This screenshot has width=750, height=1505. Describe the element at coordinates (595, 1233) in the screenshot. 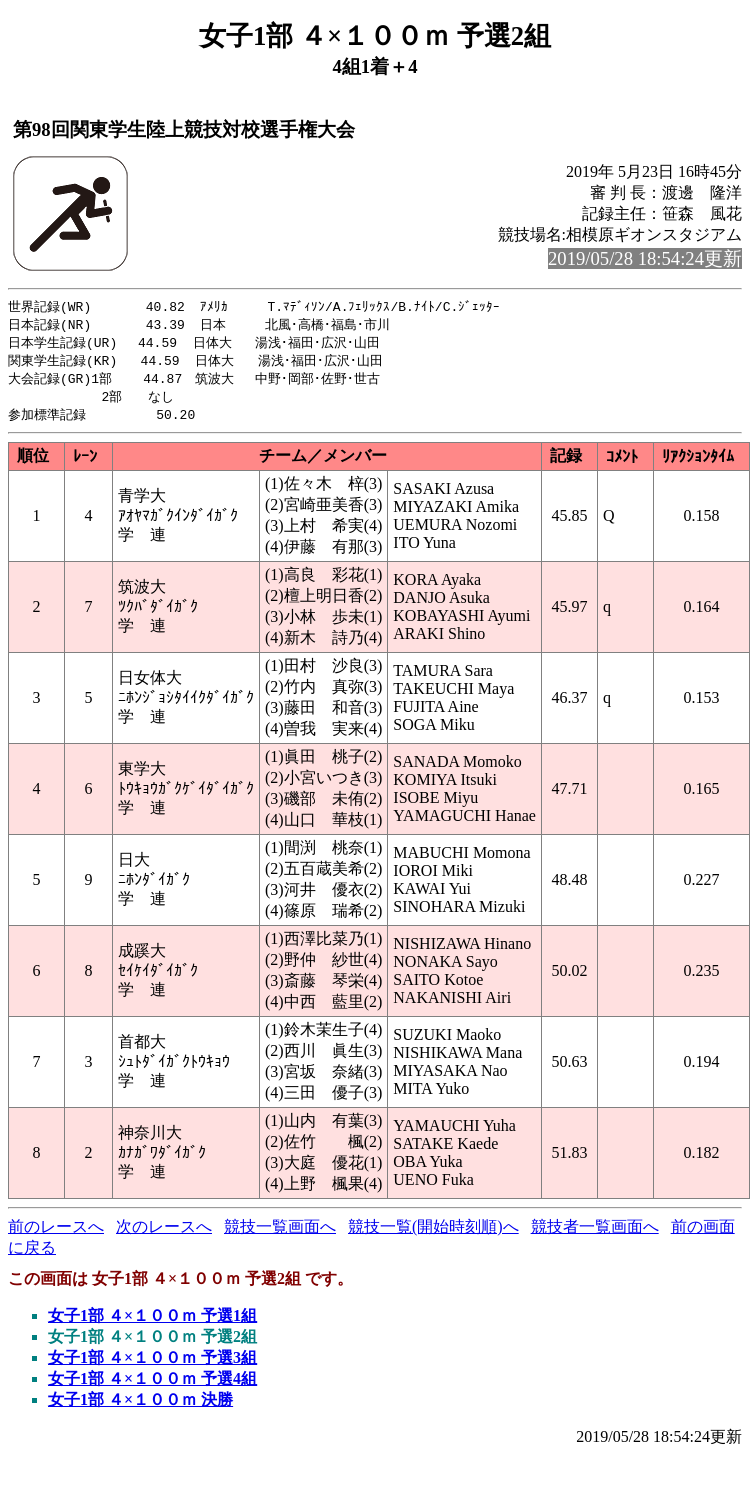

I see `競技者一覧画面へ` at that location.